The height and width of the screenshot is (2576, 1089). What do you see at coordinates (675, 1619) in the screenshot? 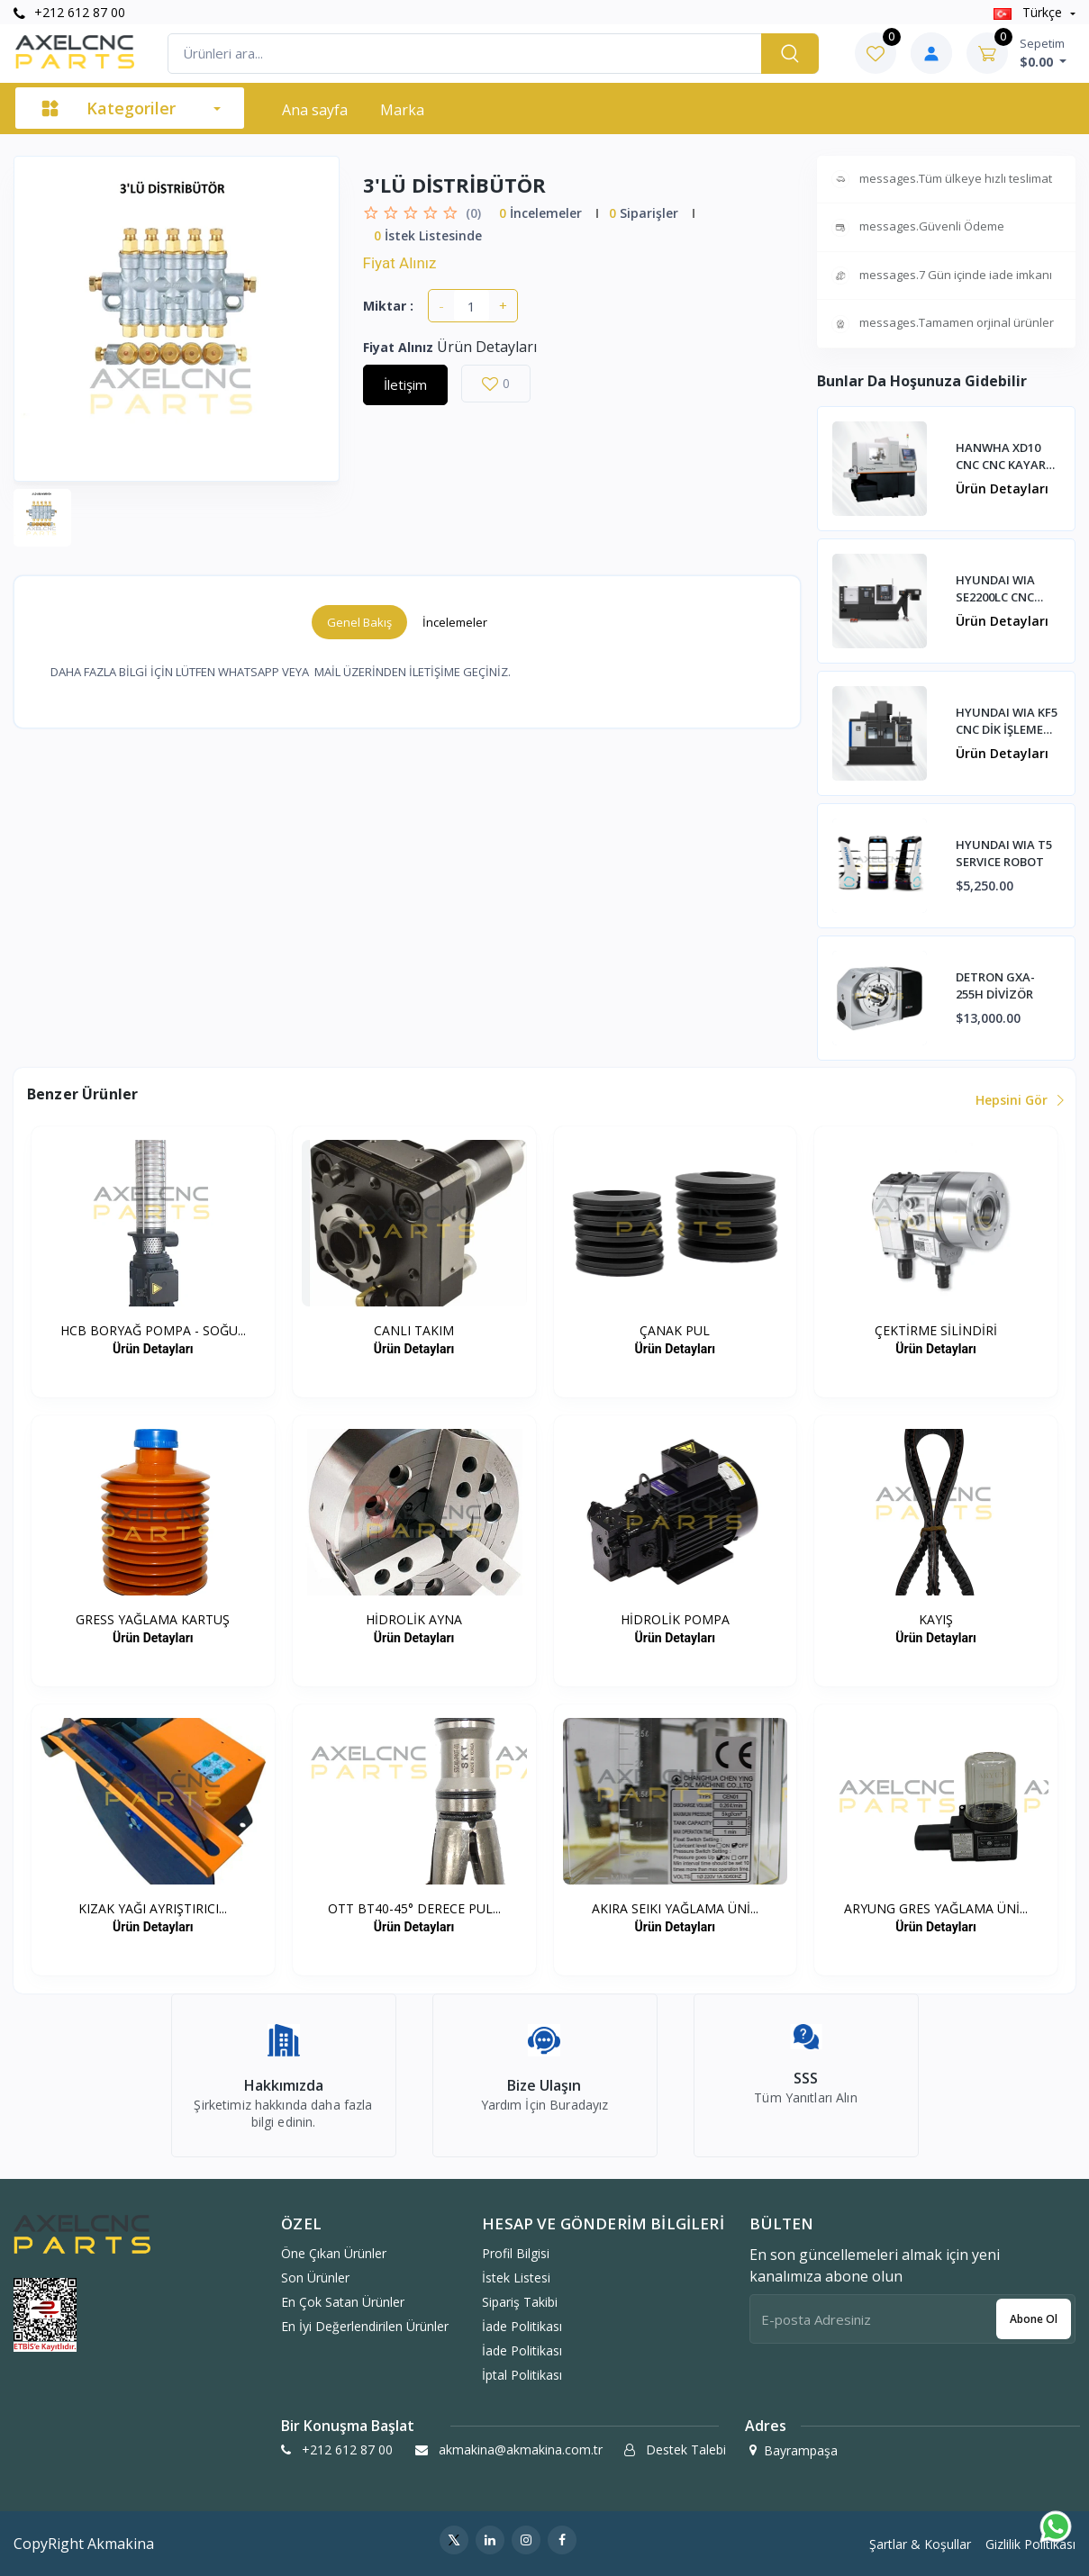
I see `HİDROLİK POMPA` at bounding box center [675, 1619].